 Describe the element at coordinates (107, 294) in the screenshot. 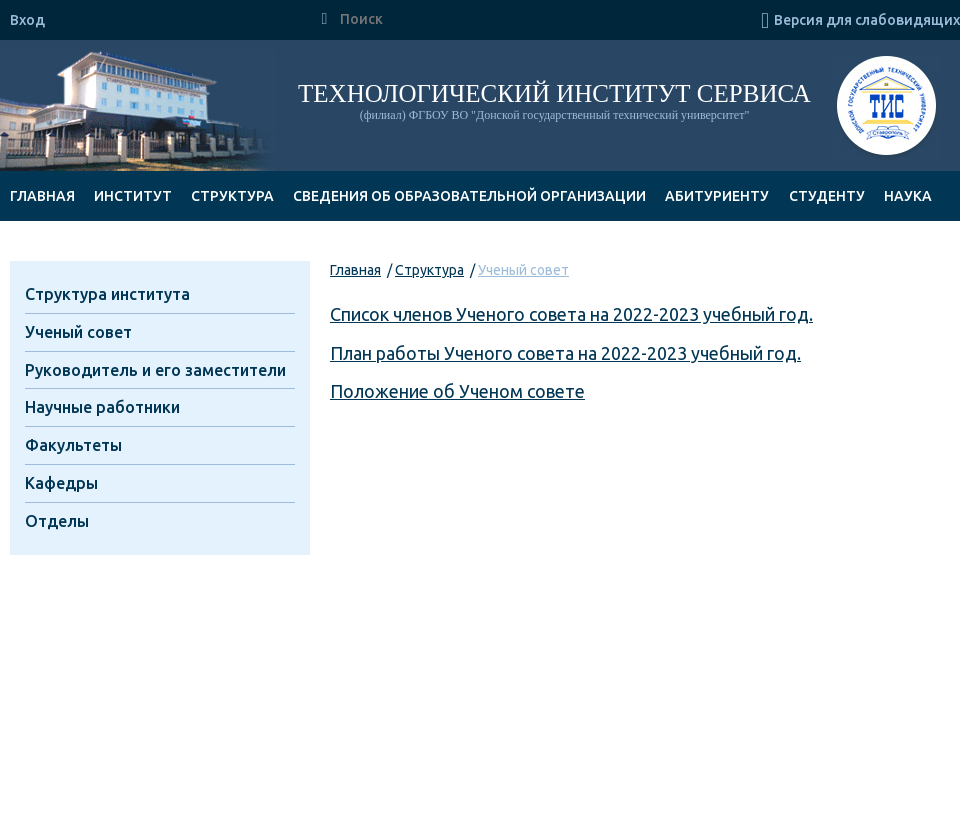

I see `Структура института` at that location.